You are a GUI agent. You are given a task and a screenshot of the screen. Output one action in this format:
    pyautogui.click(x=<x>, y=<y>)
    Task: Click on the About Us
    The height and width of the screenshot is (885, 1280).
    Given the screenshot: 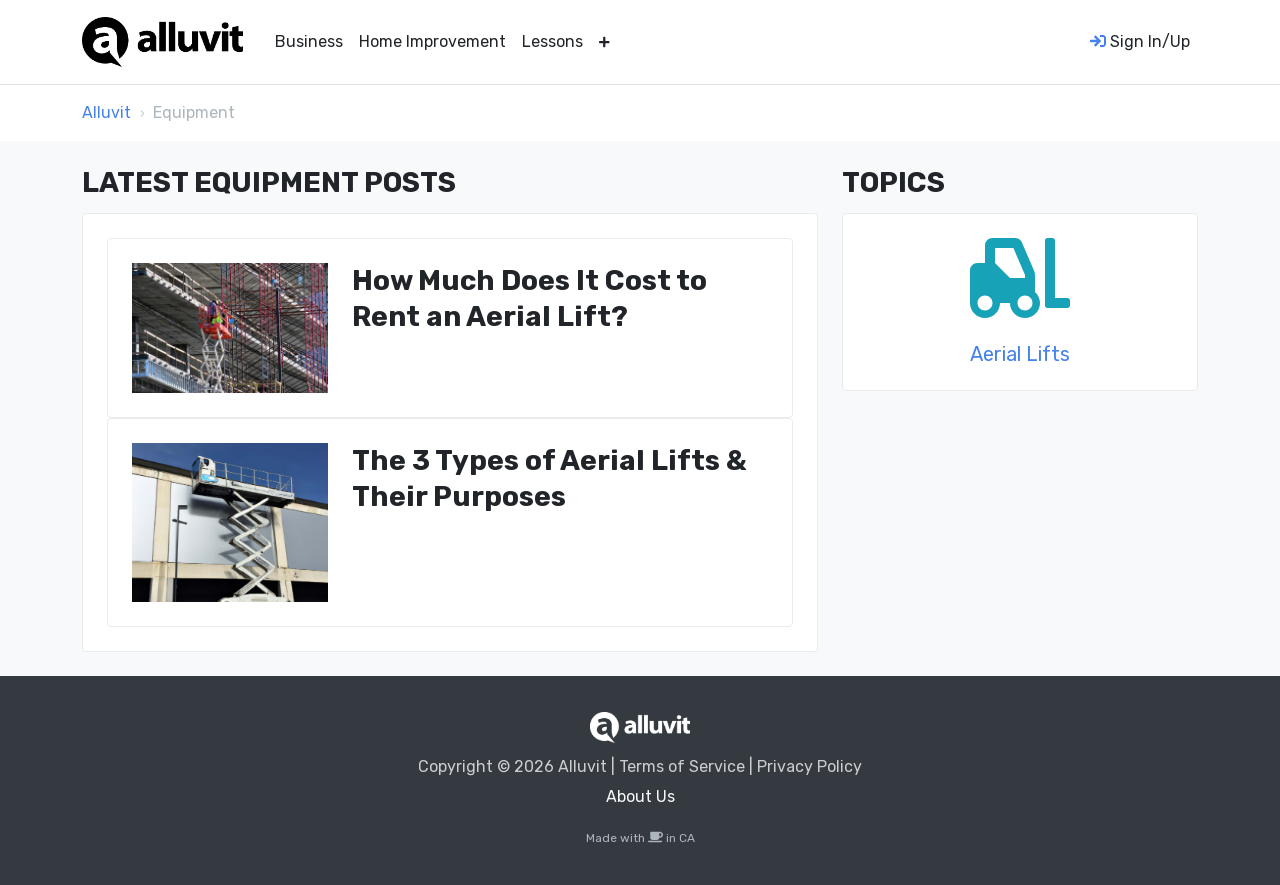 What is the action you would take?
    pyautogui.click(x=640, y=796)
    